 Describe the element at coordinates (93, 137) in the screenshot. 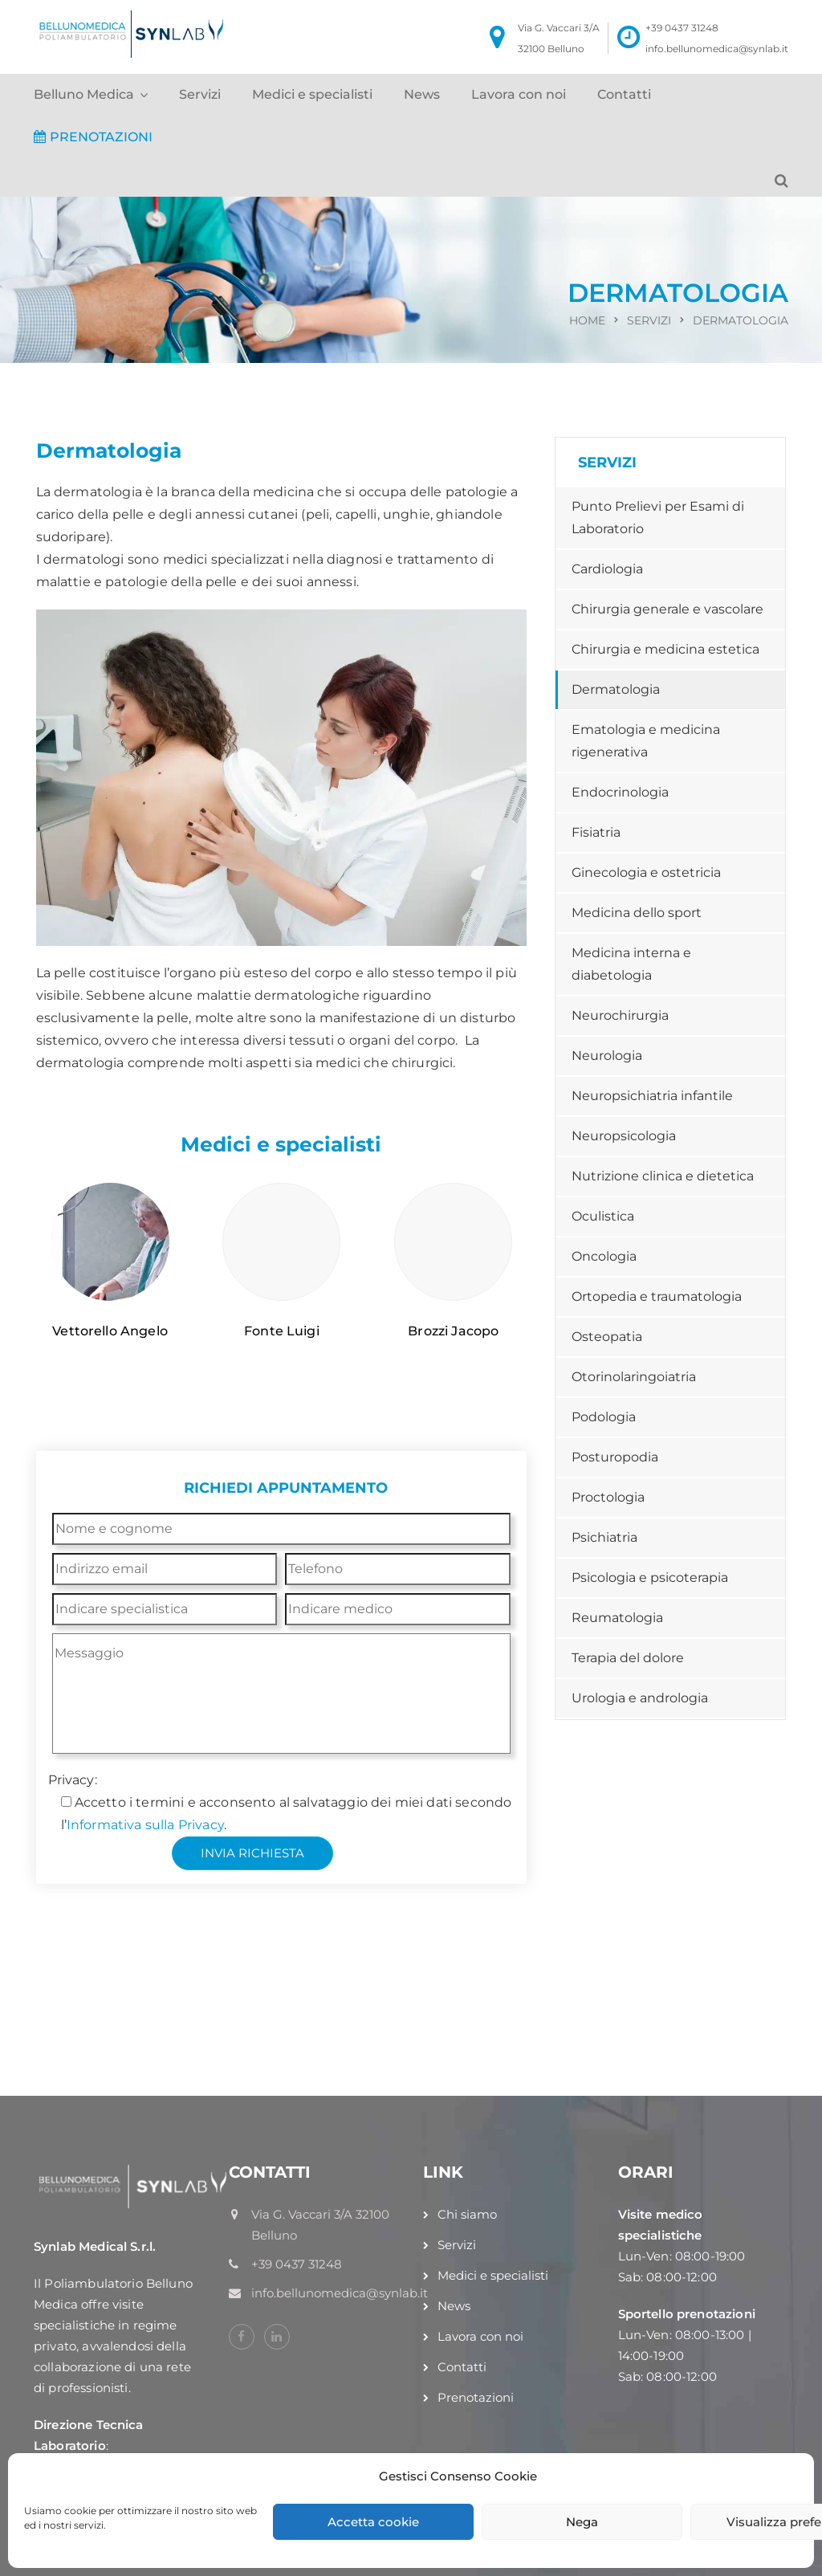

I see `PRENOTAZIONI` at that location.